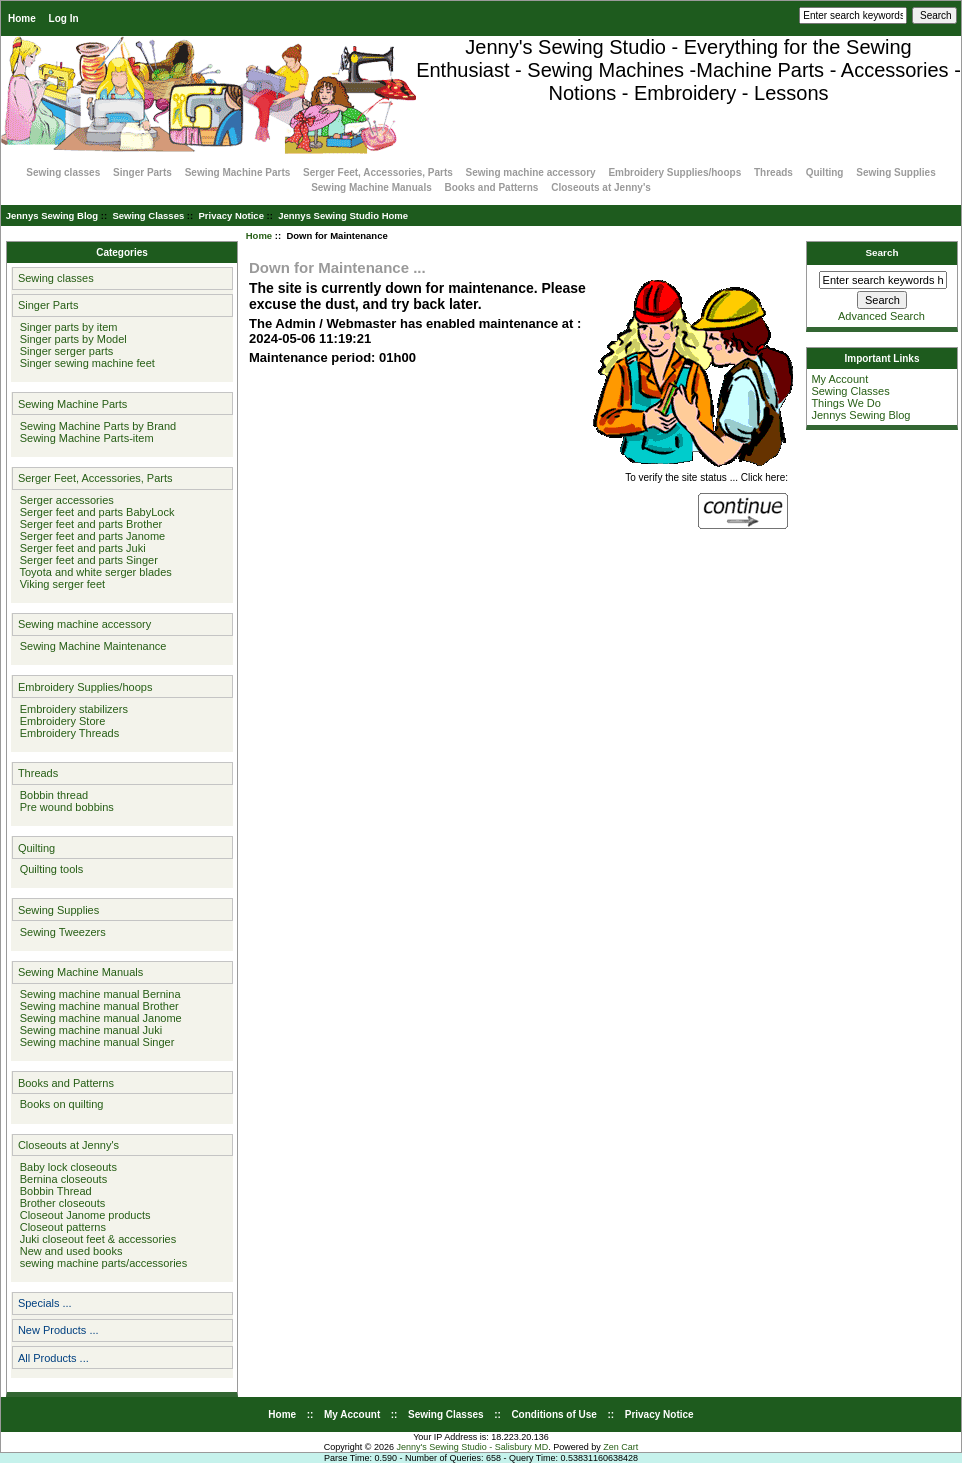 This screenshot has height=1463, width=962. I want to click on Serger feet and parts Juki, so click(80, 548).